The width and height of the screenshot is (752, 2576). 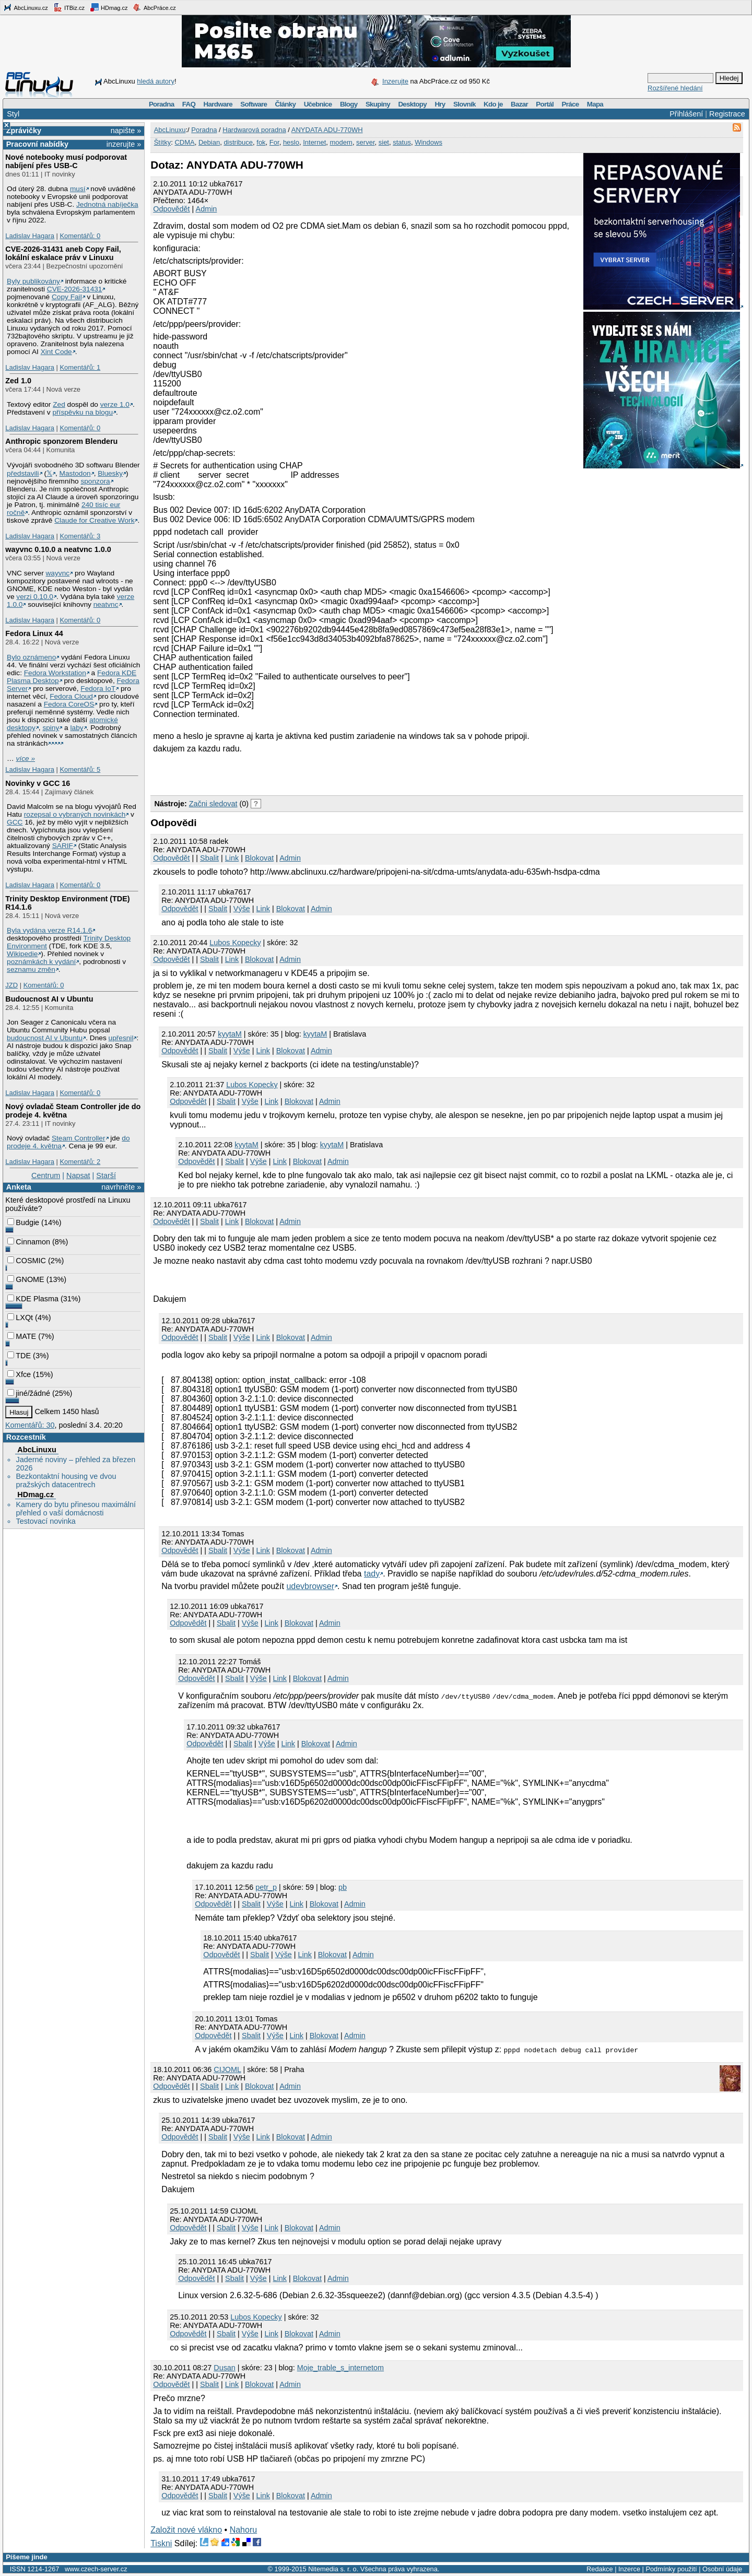 What do you see at coordinates (69, 7) in the screenshot?
I see `ITBiz.cz` at bounding box center [69, 7].